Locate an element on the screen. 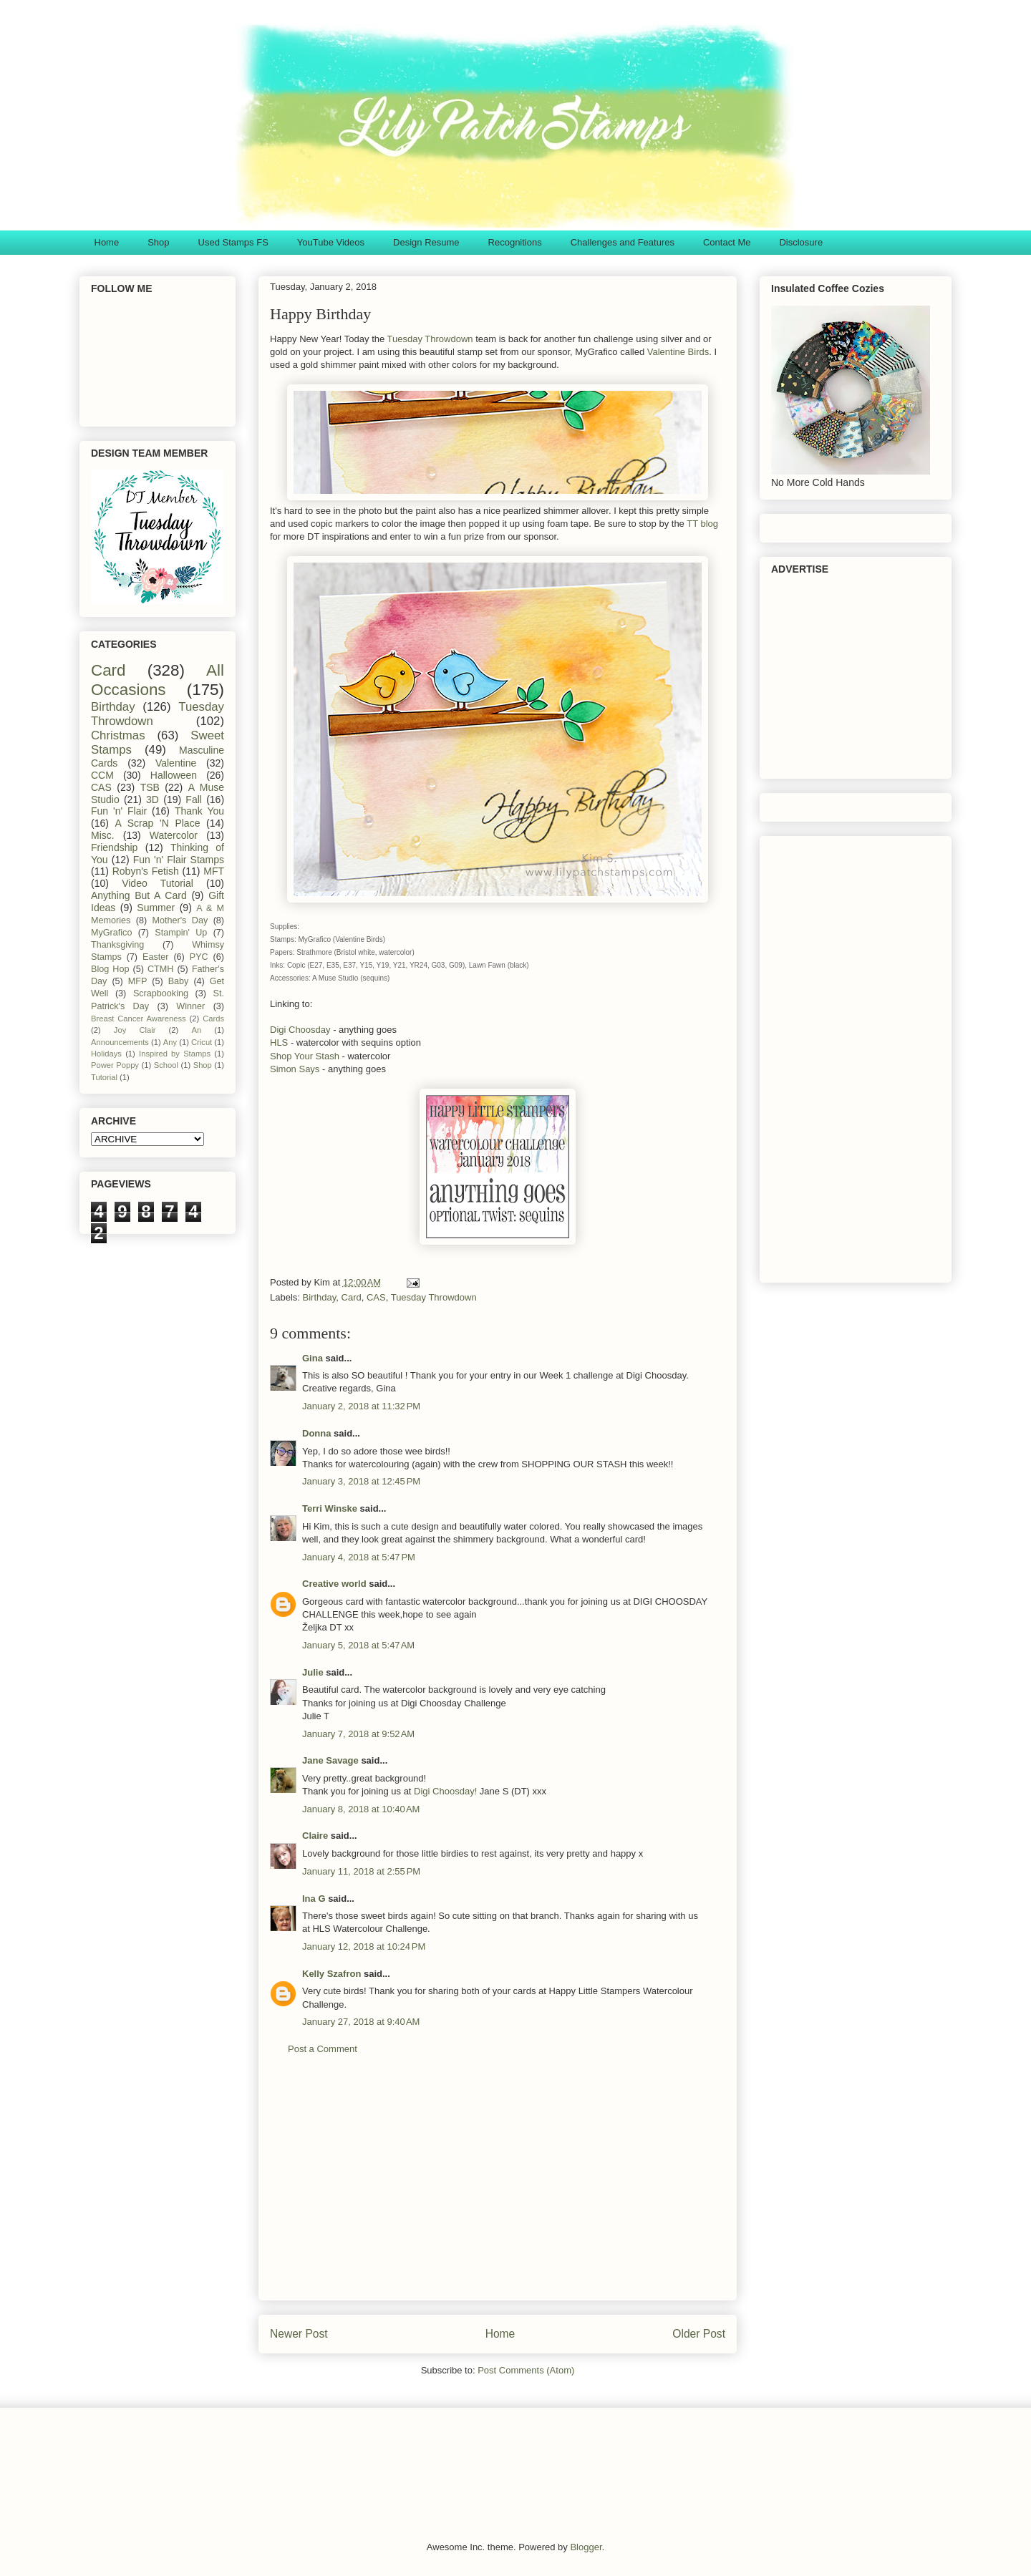 The width and height of the screenshot is (1031, 2576). Holidays is located at coordinates (106, 1053).